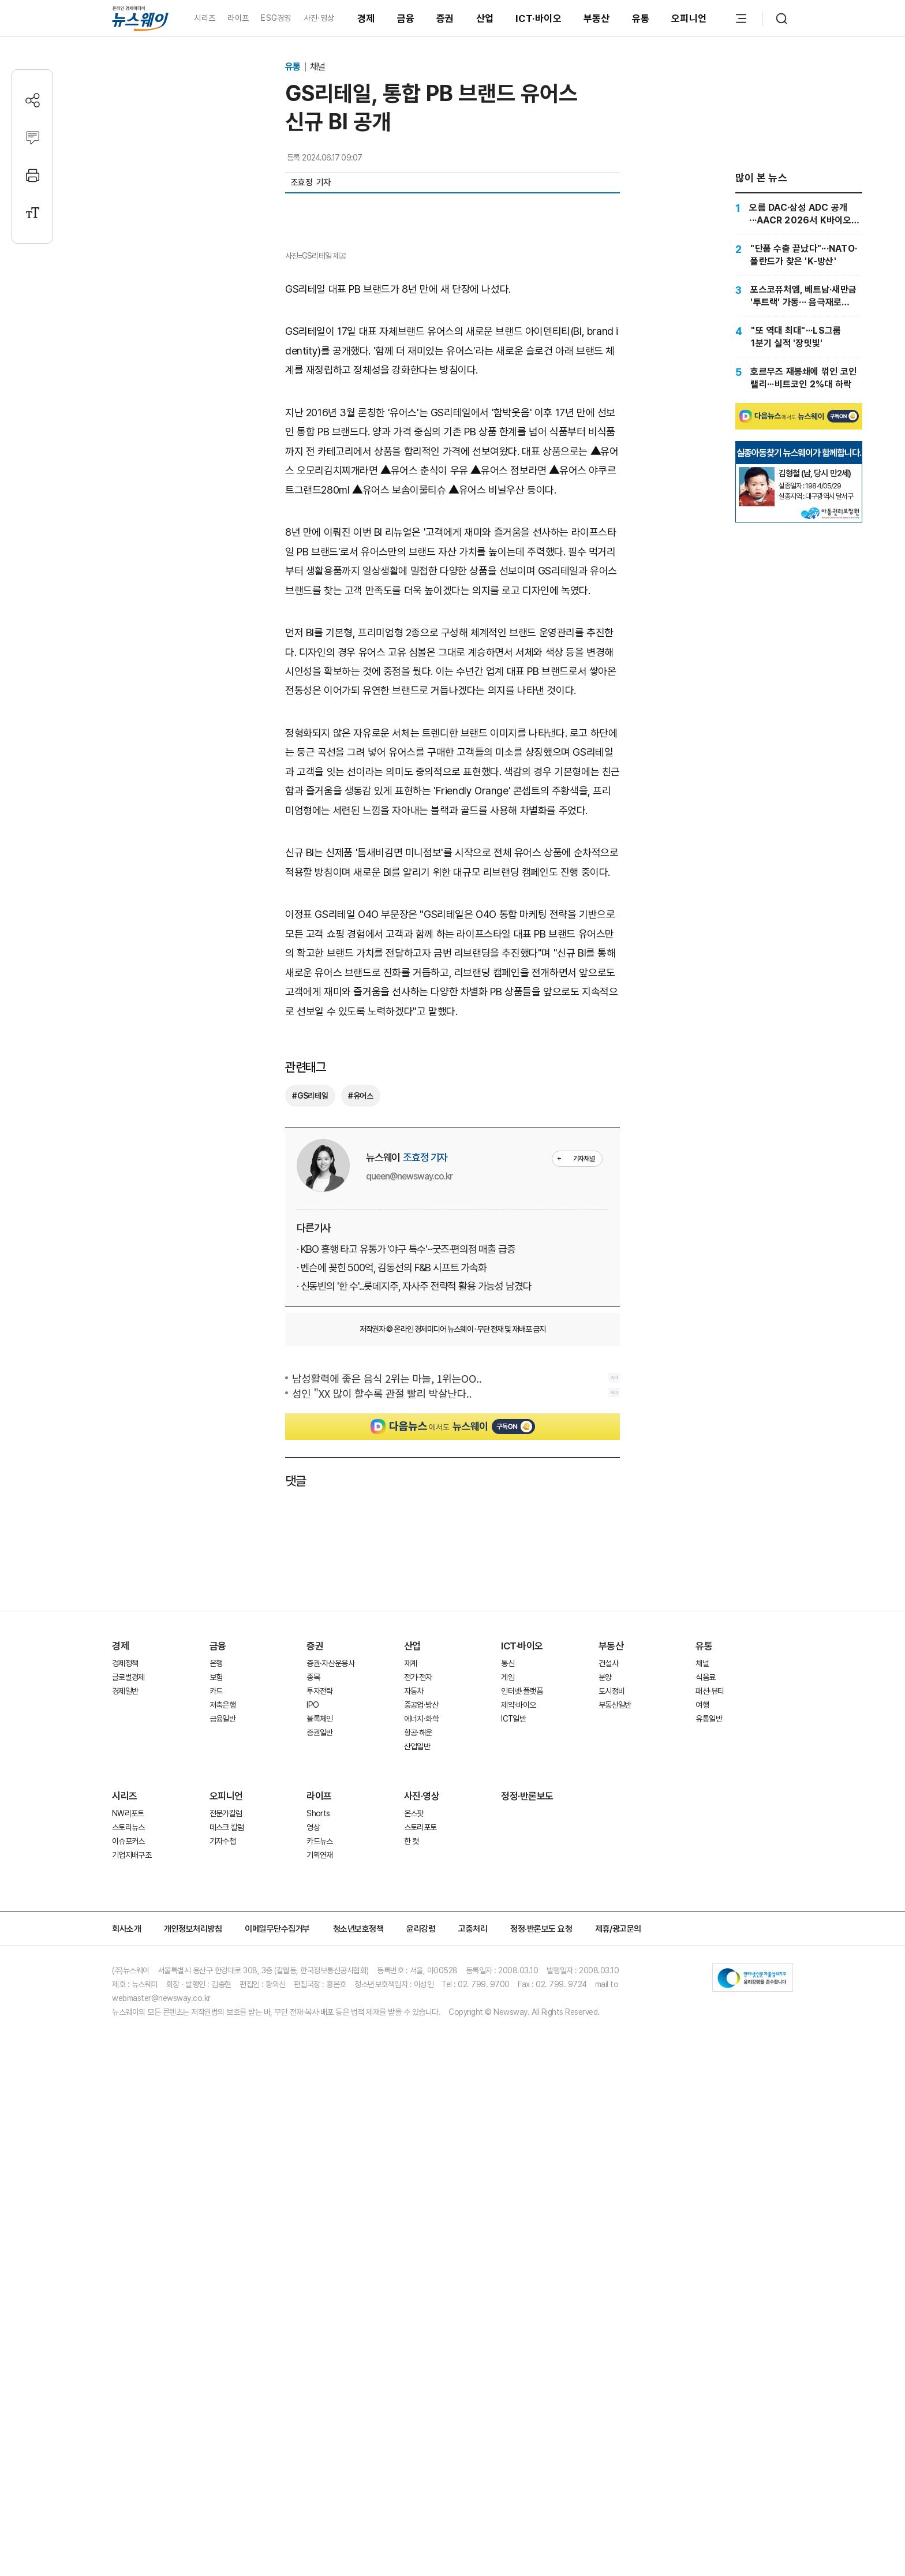  What do you see at coordinates (125, 1902) in the screenshot?
I see `경제일반` at bounding box center [125, 1902].